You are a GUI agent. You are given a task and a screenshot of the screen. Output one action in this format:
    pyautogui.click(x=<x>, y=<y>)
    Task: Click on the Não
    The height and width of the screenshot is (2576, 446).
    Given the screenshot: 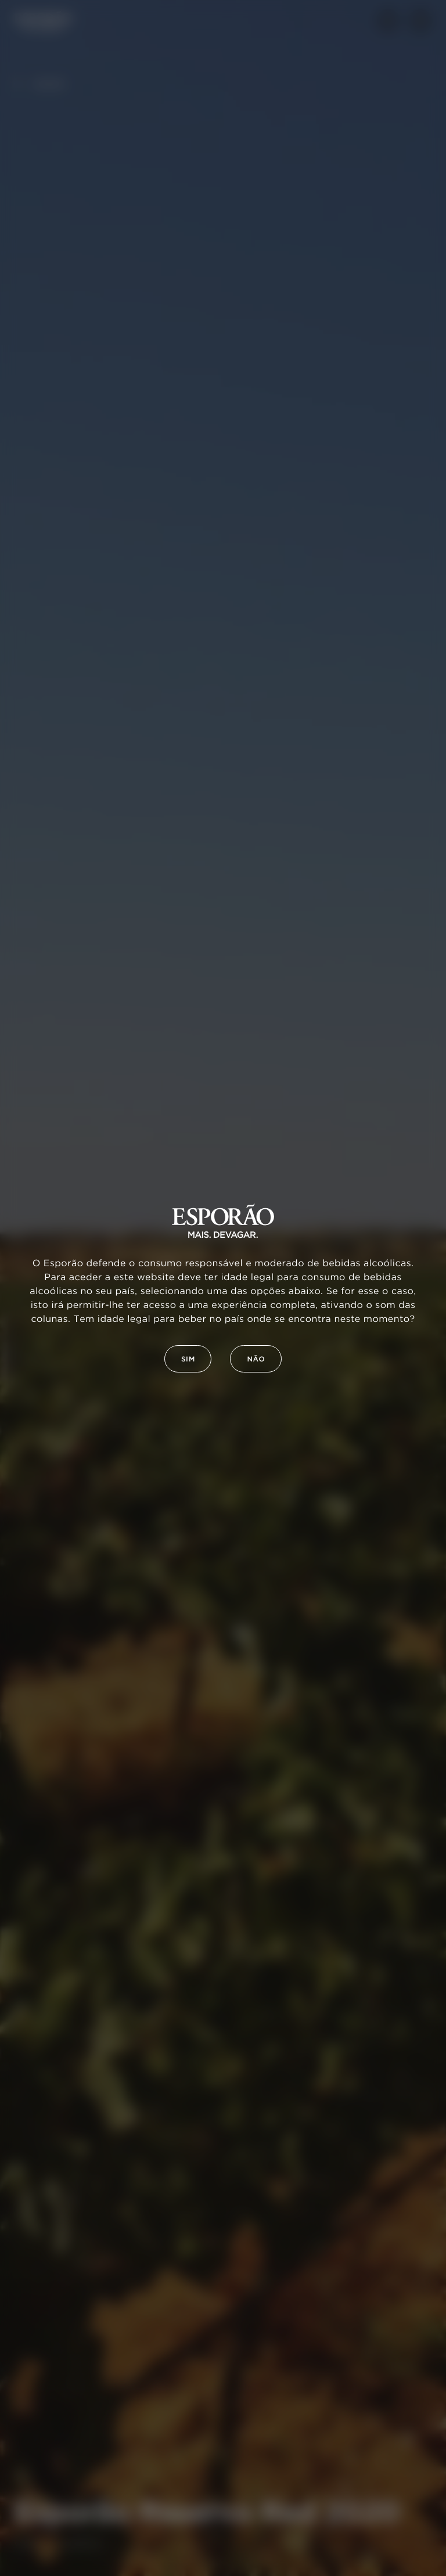 What is the action you would take?
    pyautogui.click(x=256, y=1359)
    